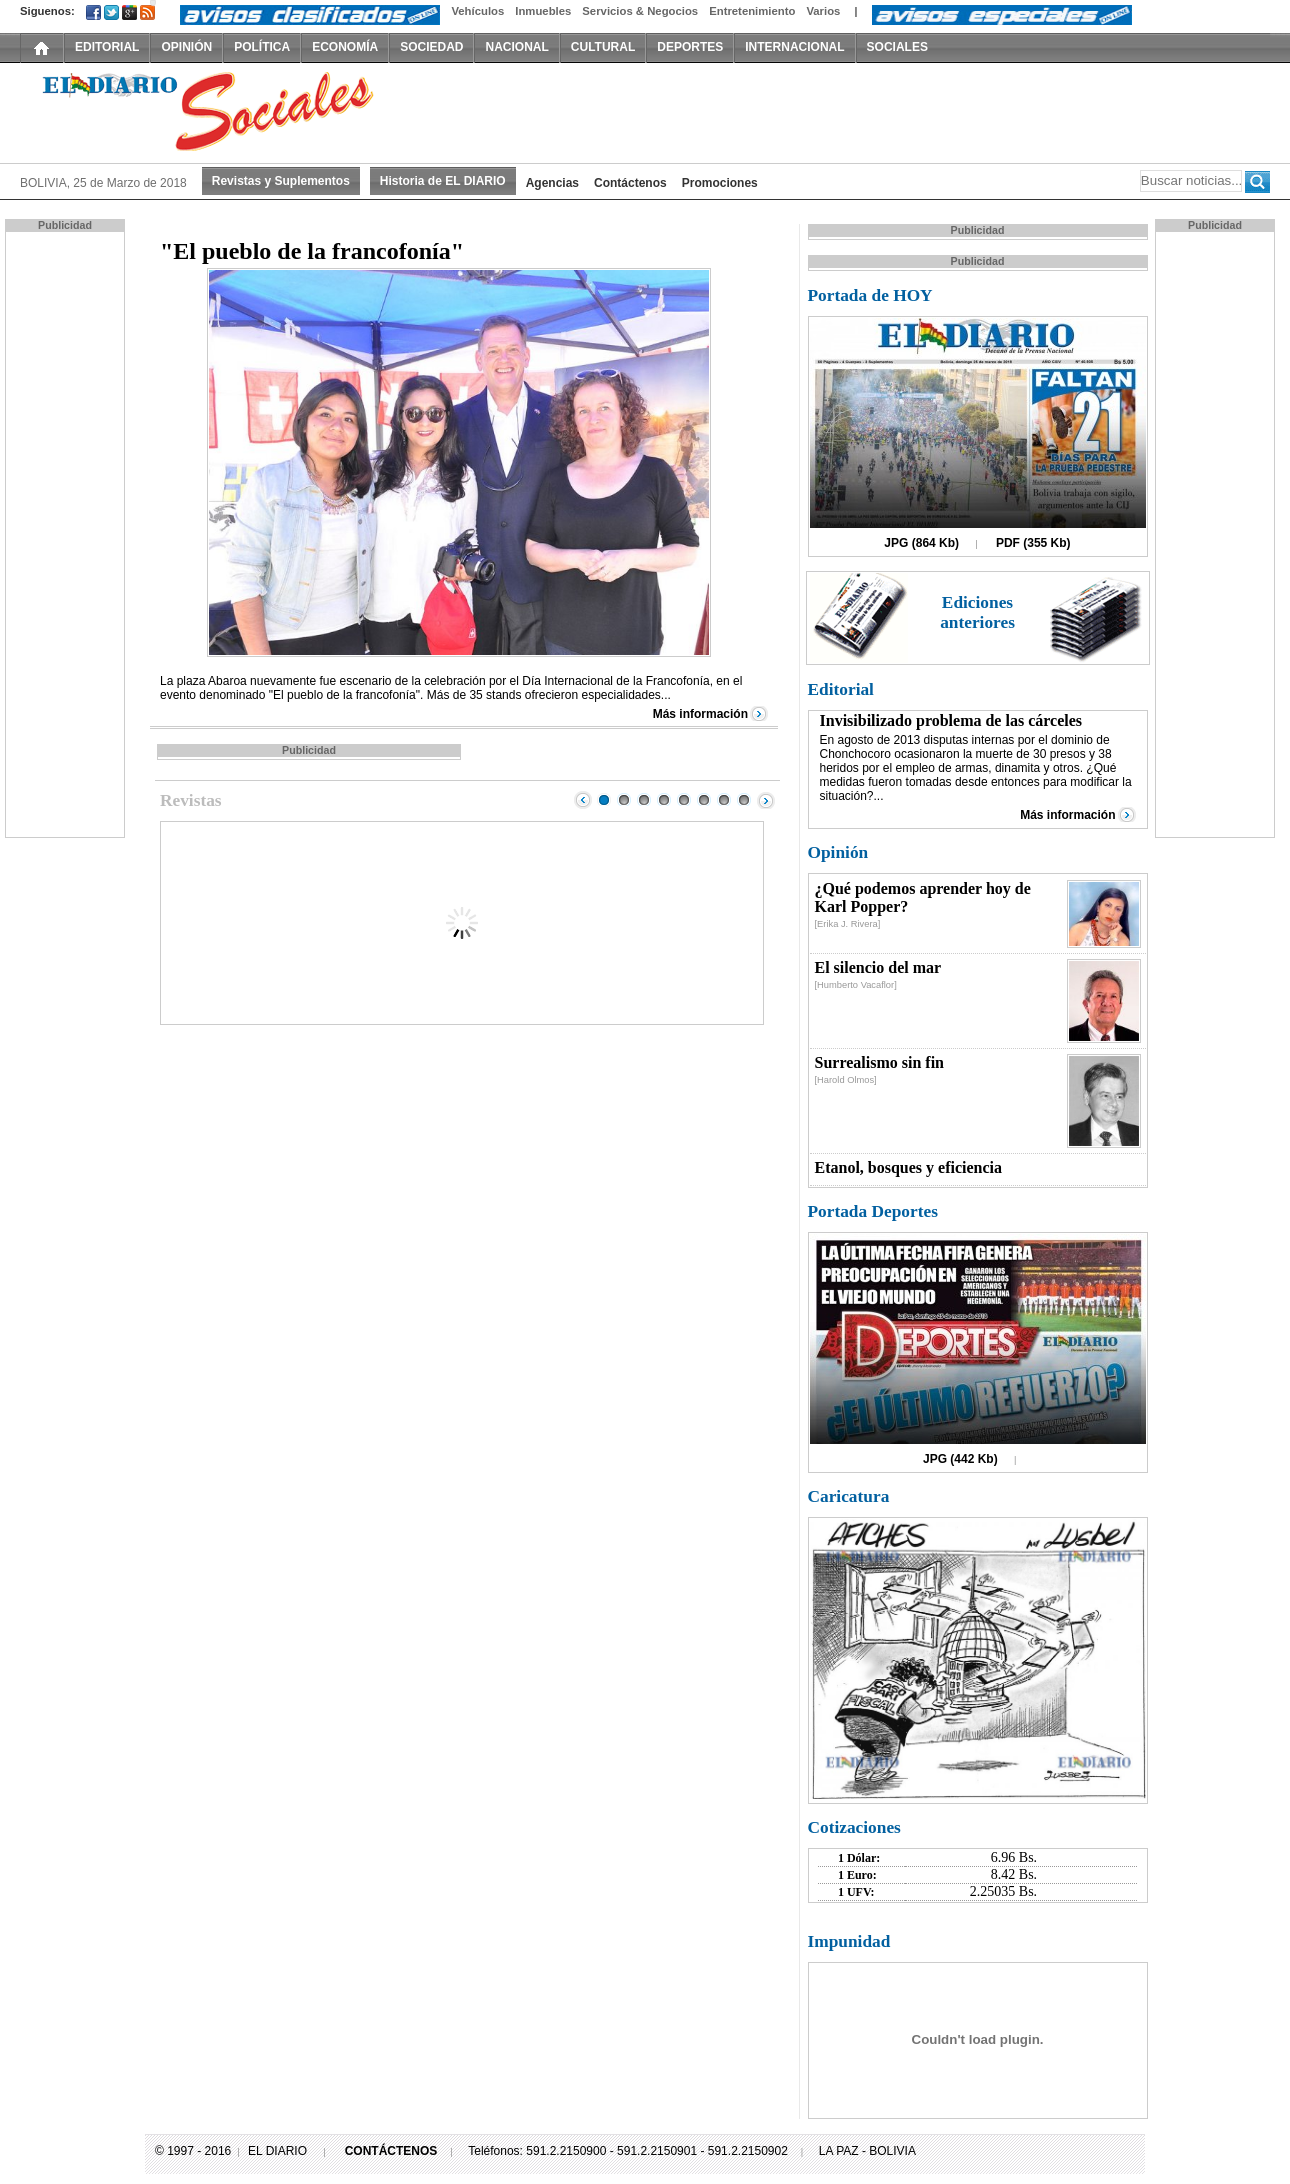 The height and width of the screenshot is (2184, 1290). What do you see at coordinates (67, 533) in the screenshot?
I see `[Advertisement]` at bounding box center [67, 533].